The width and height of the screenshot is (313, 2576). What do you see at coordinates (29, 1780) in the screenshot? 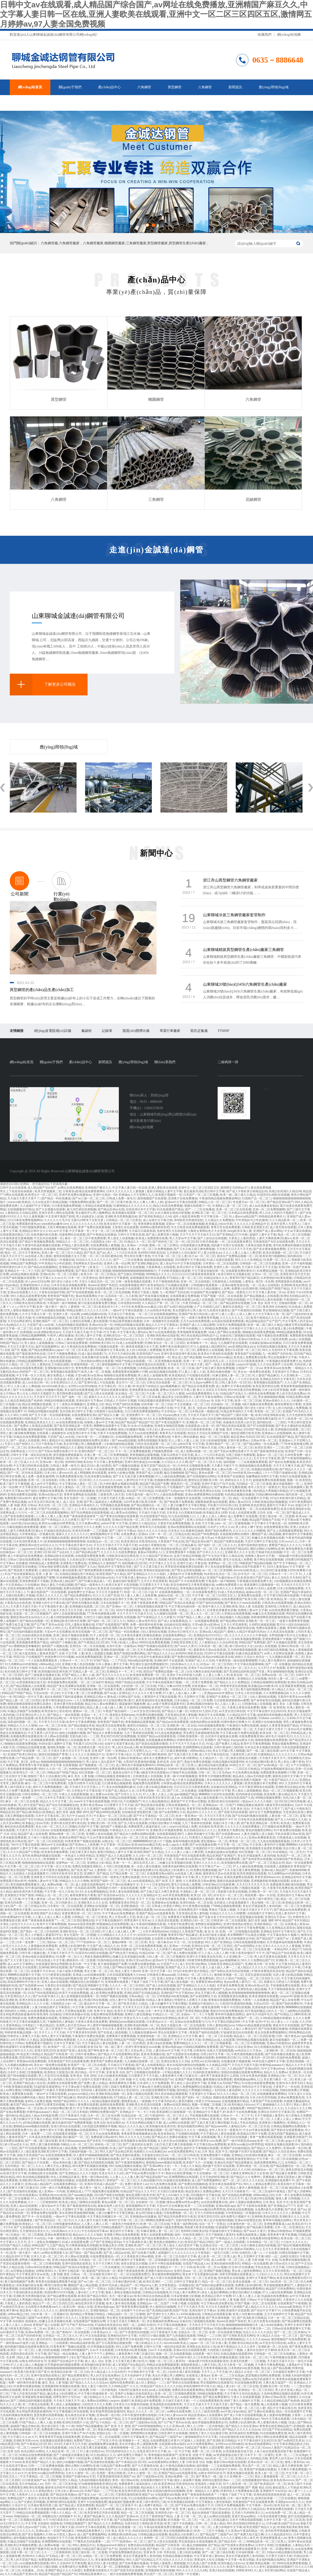
I see `成人国产av精品麻豆入口` at bounding box center [29, 1780].